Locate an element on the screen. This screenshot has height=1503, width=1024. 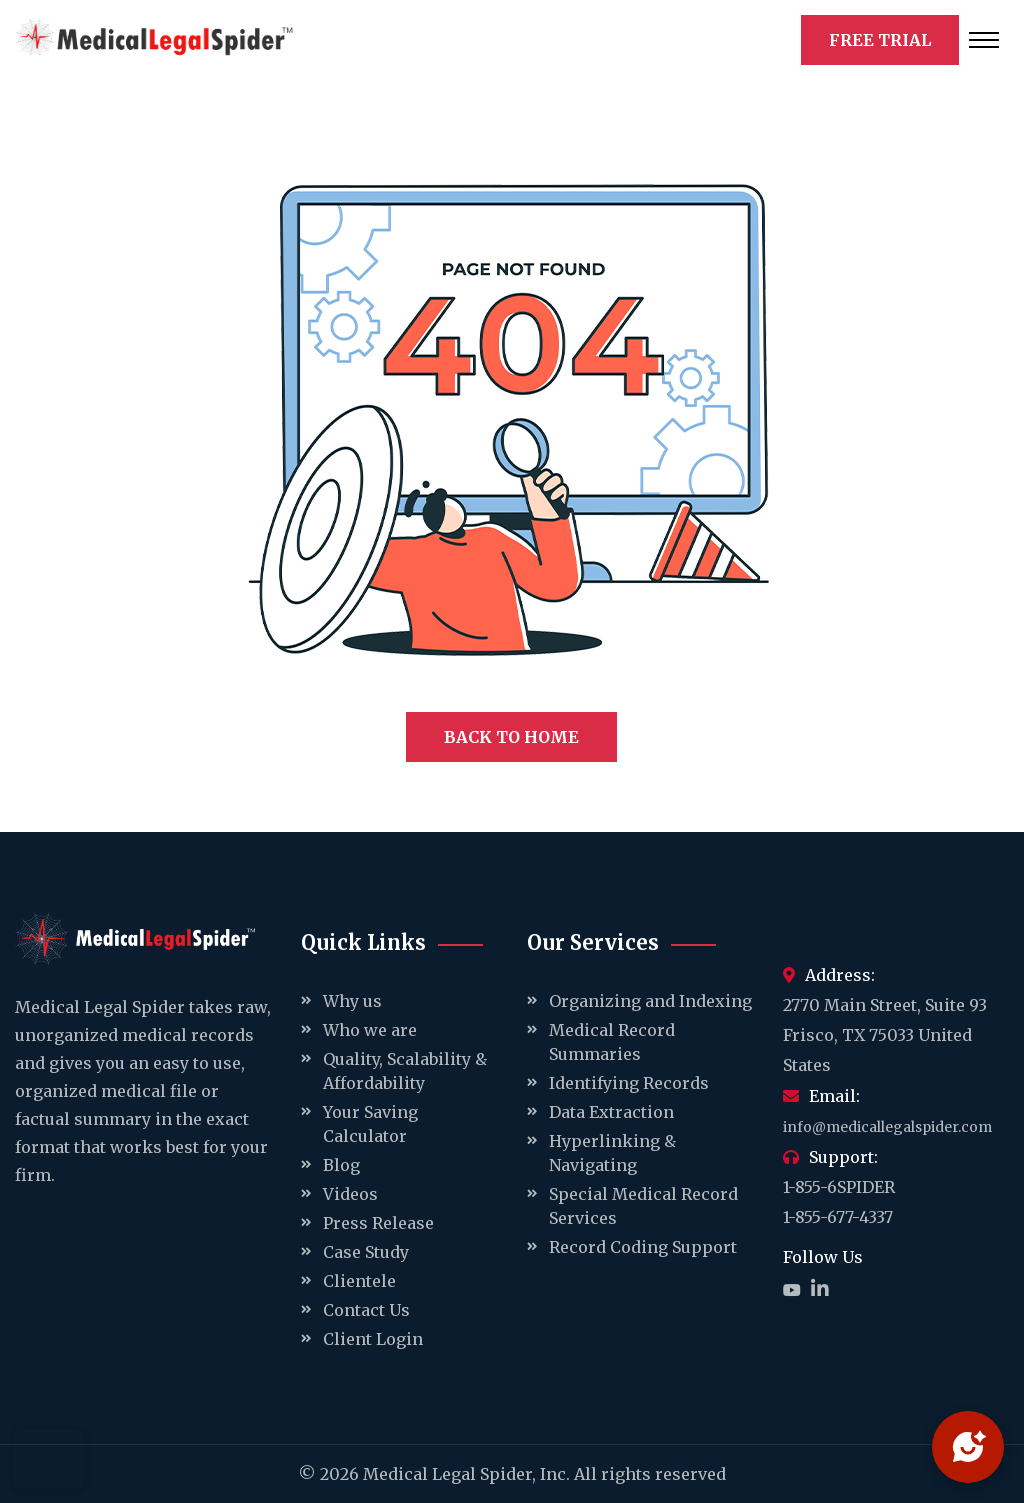
Your Saving Calculator is located at coordinates (370, 1124).